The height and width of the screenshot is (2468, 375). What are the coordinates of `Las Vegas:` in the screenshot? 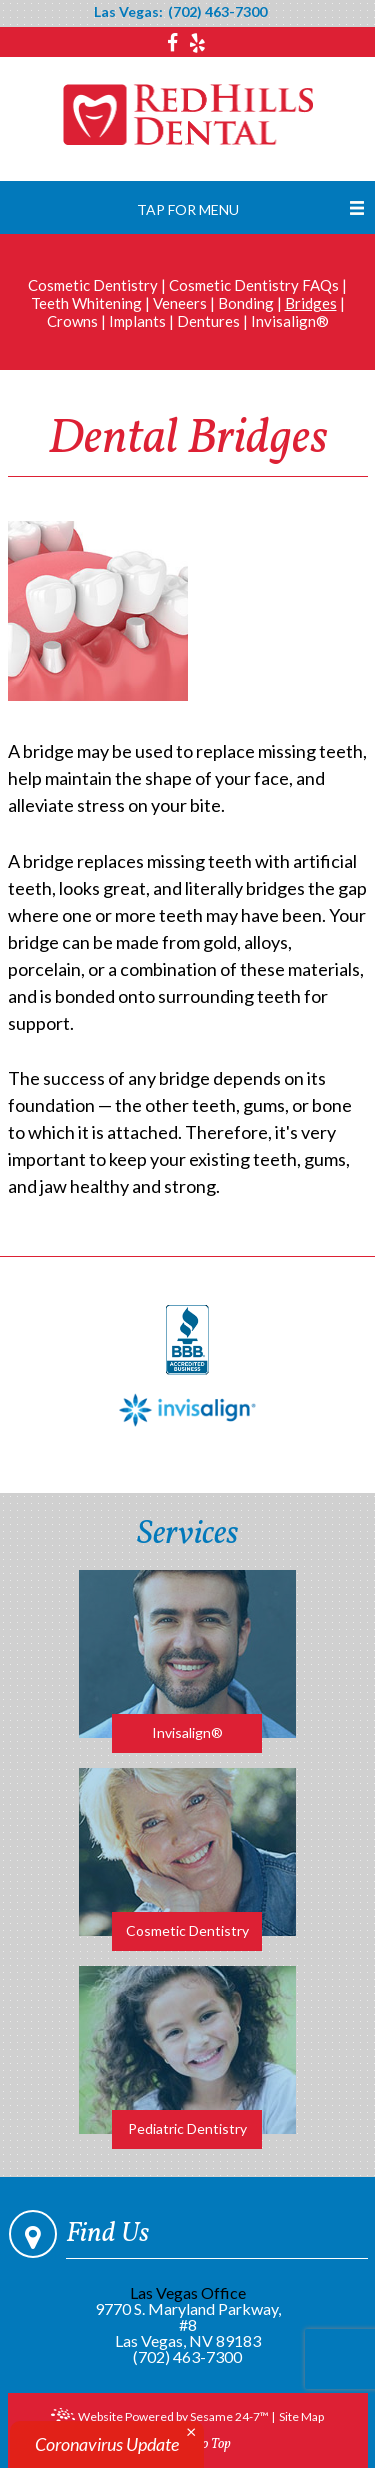 It's located at (128, 12).